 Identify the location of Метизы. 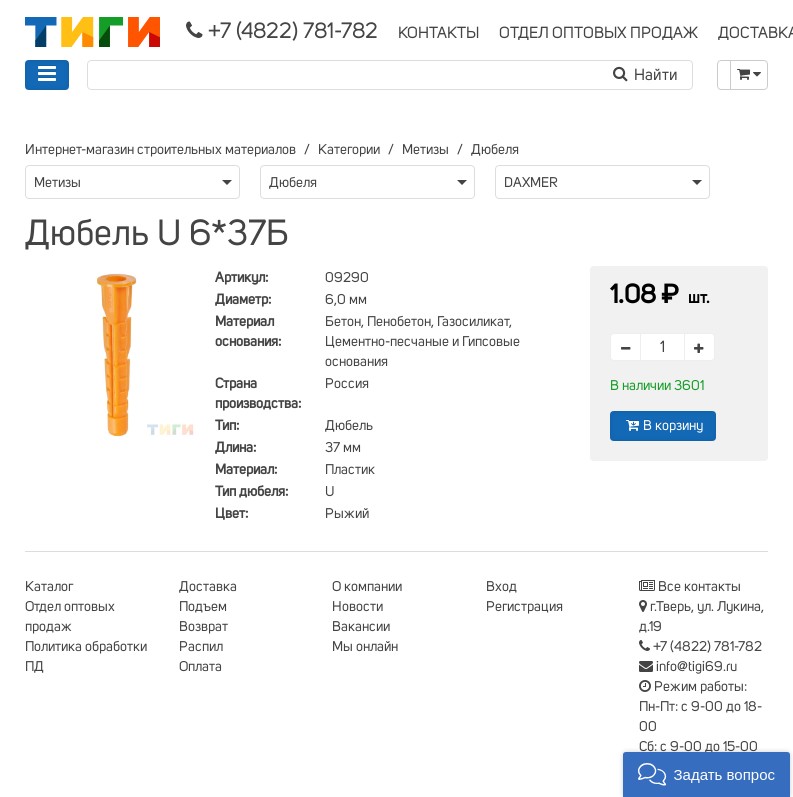
(425, 150).